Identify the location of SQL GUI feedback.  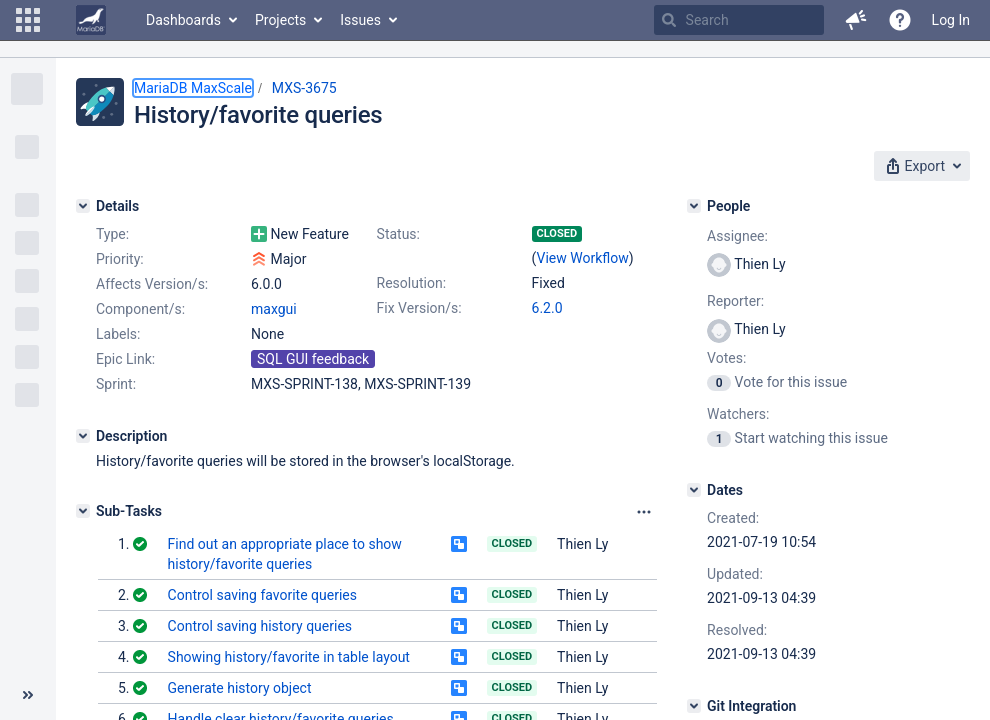
(313, 359).